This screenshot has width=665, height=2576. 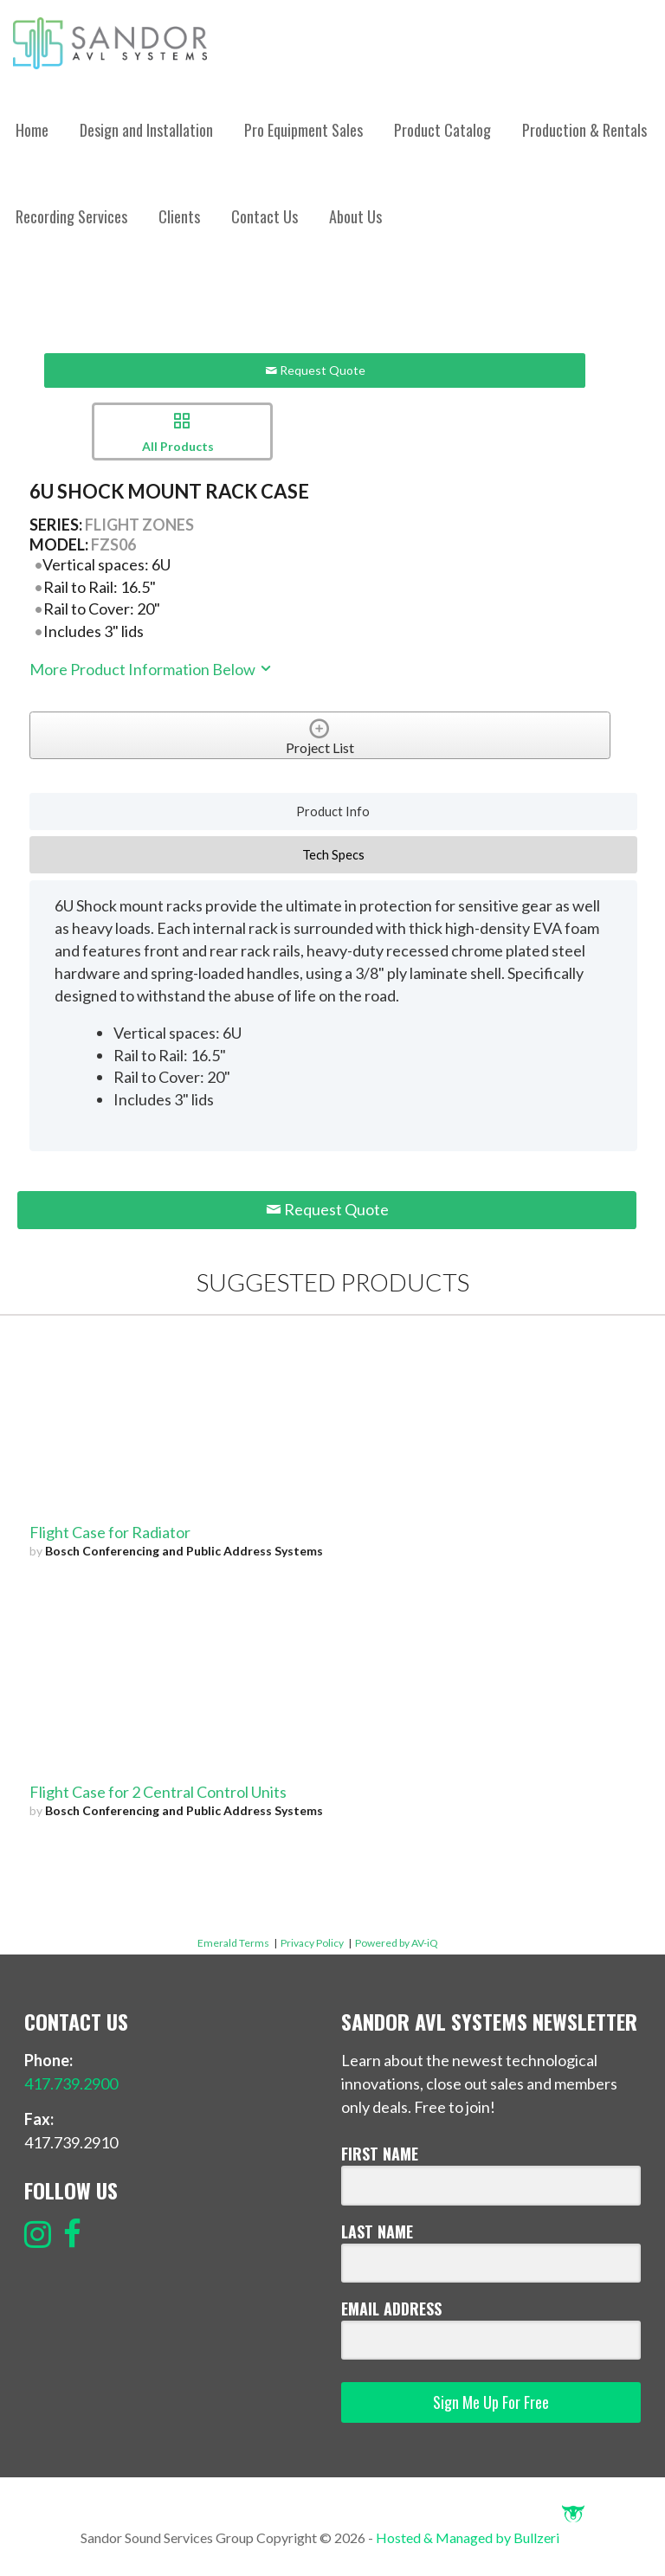 I want to click on Product Catalog, so click(x=442, y=130).